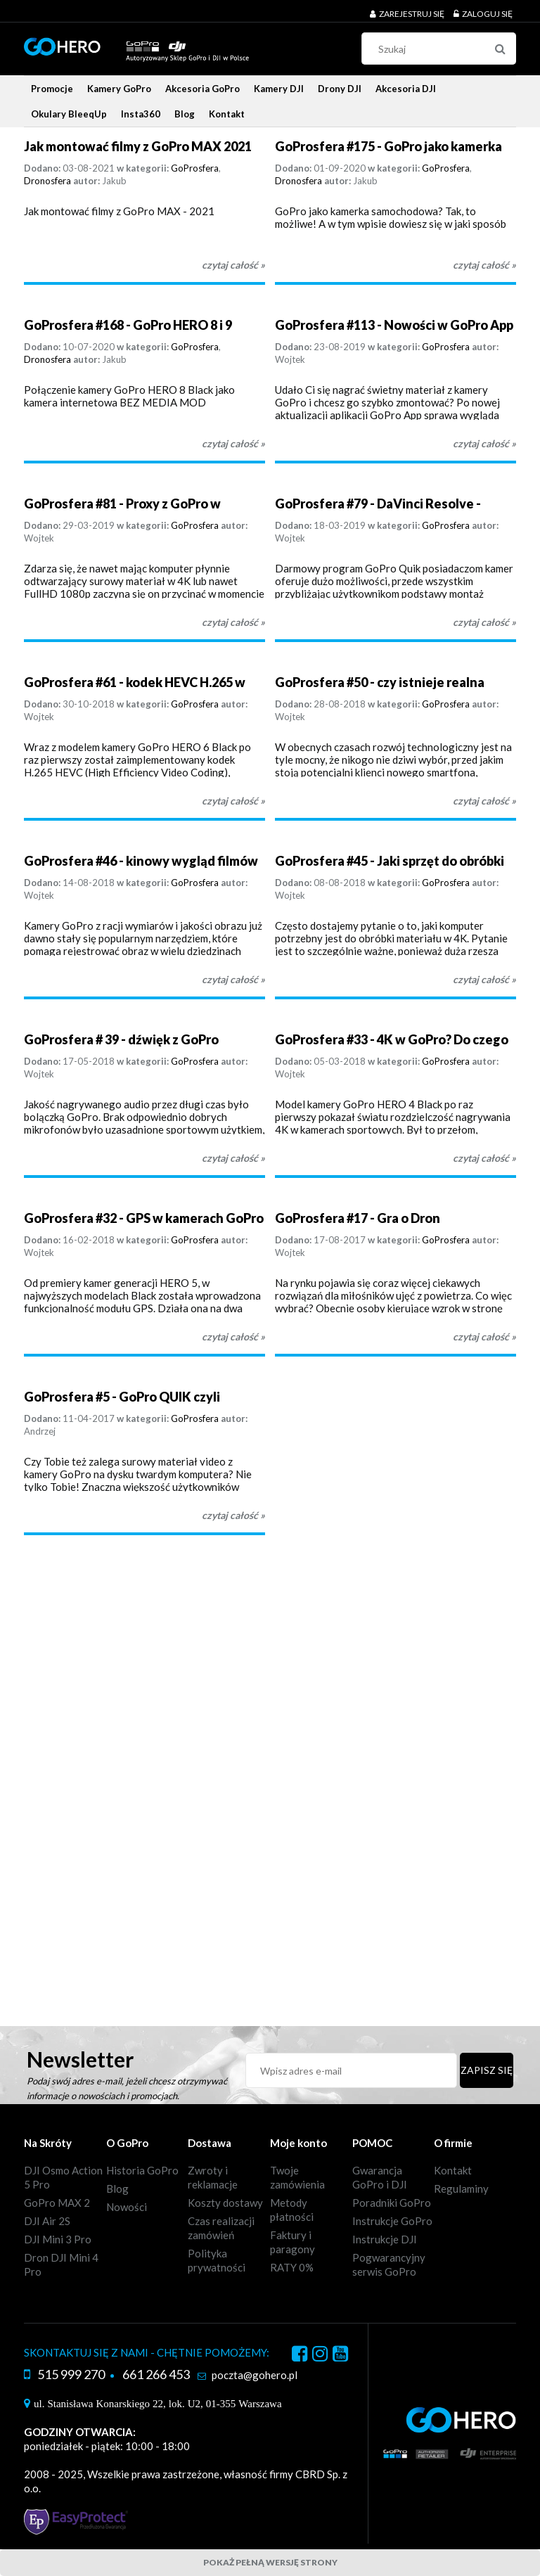 The image size is (540, 2576). I want to click on Nowości, so click(126, 2206).